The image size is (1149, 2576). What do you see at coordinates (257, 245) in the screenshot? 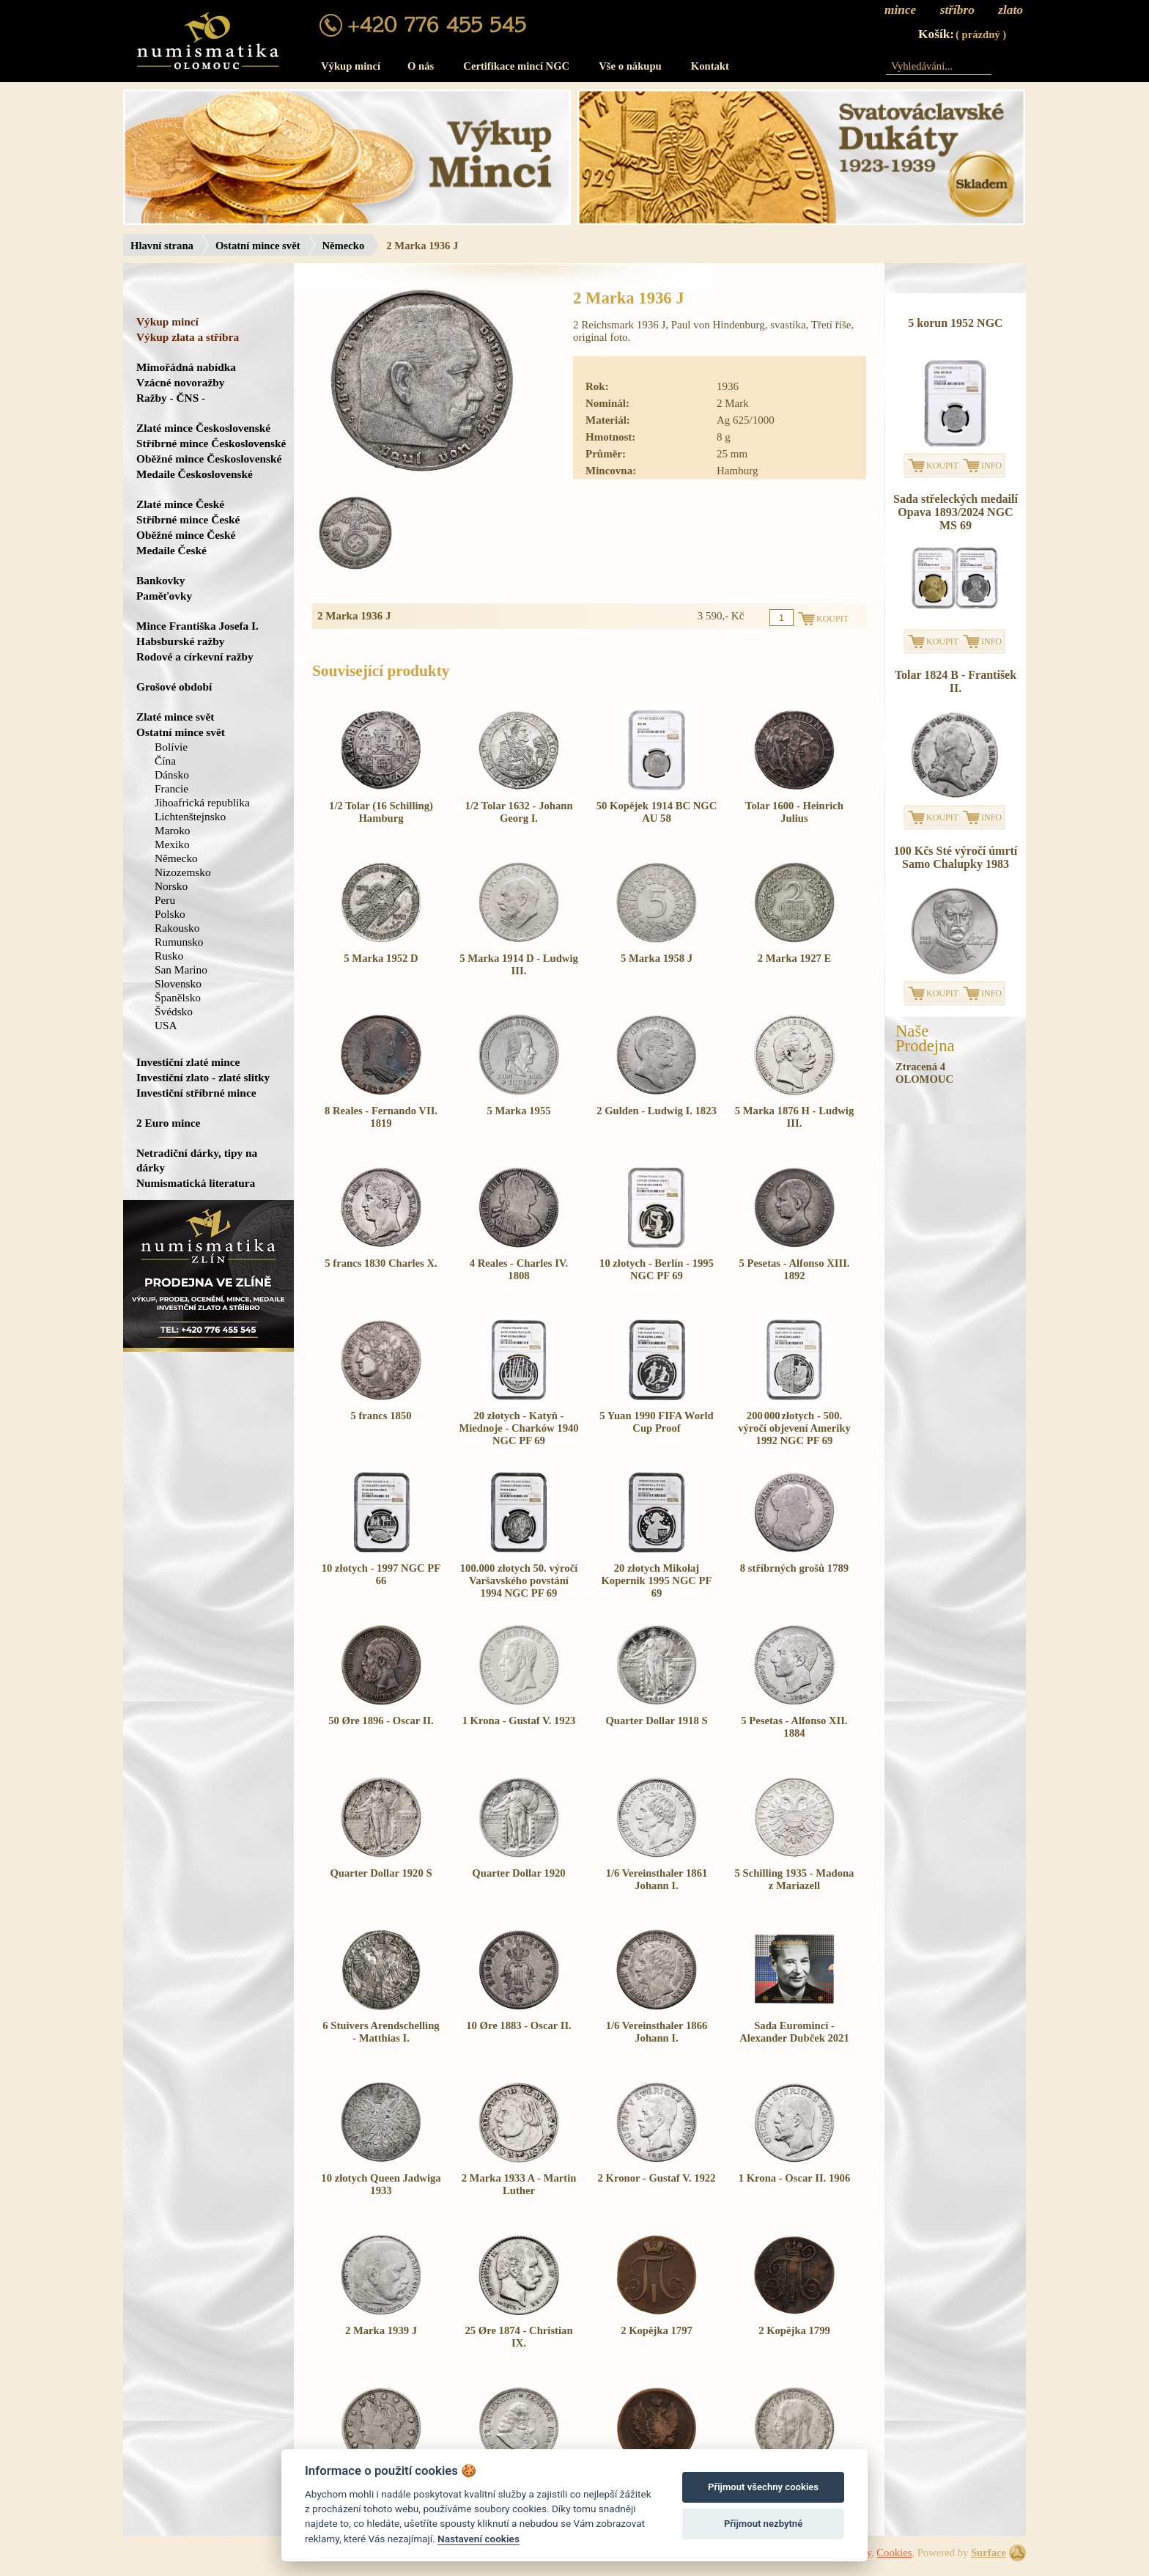
I see `Ostatní mince svět` at bounding box center [257, 245].